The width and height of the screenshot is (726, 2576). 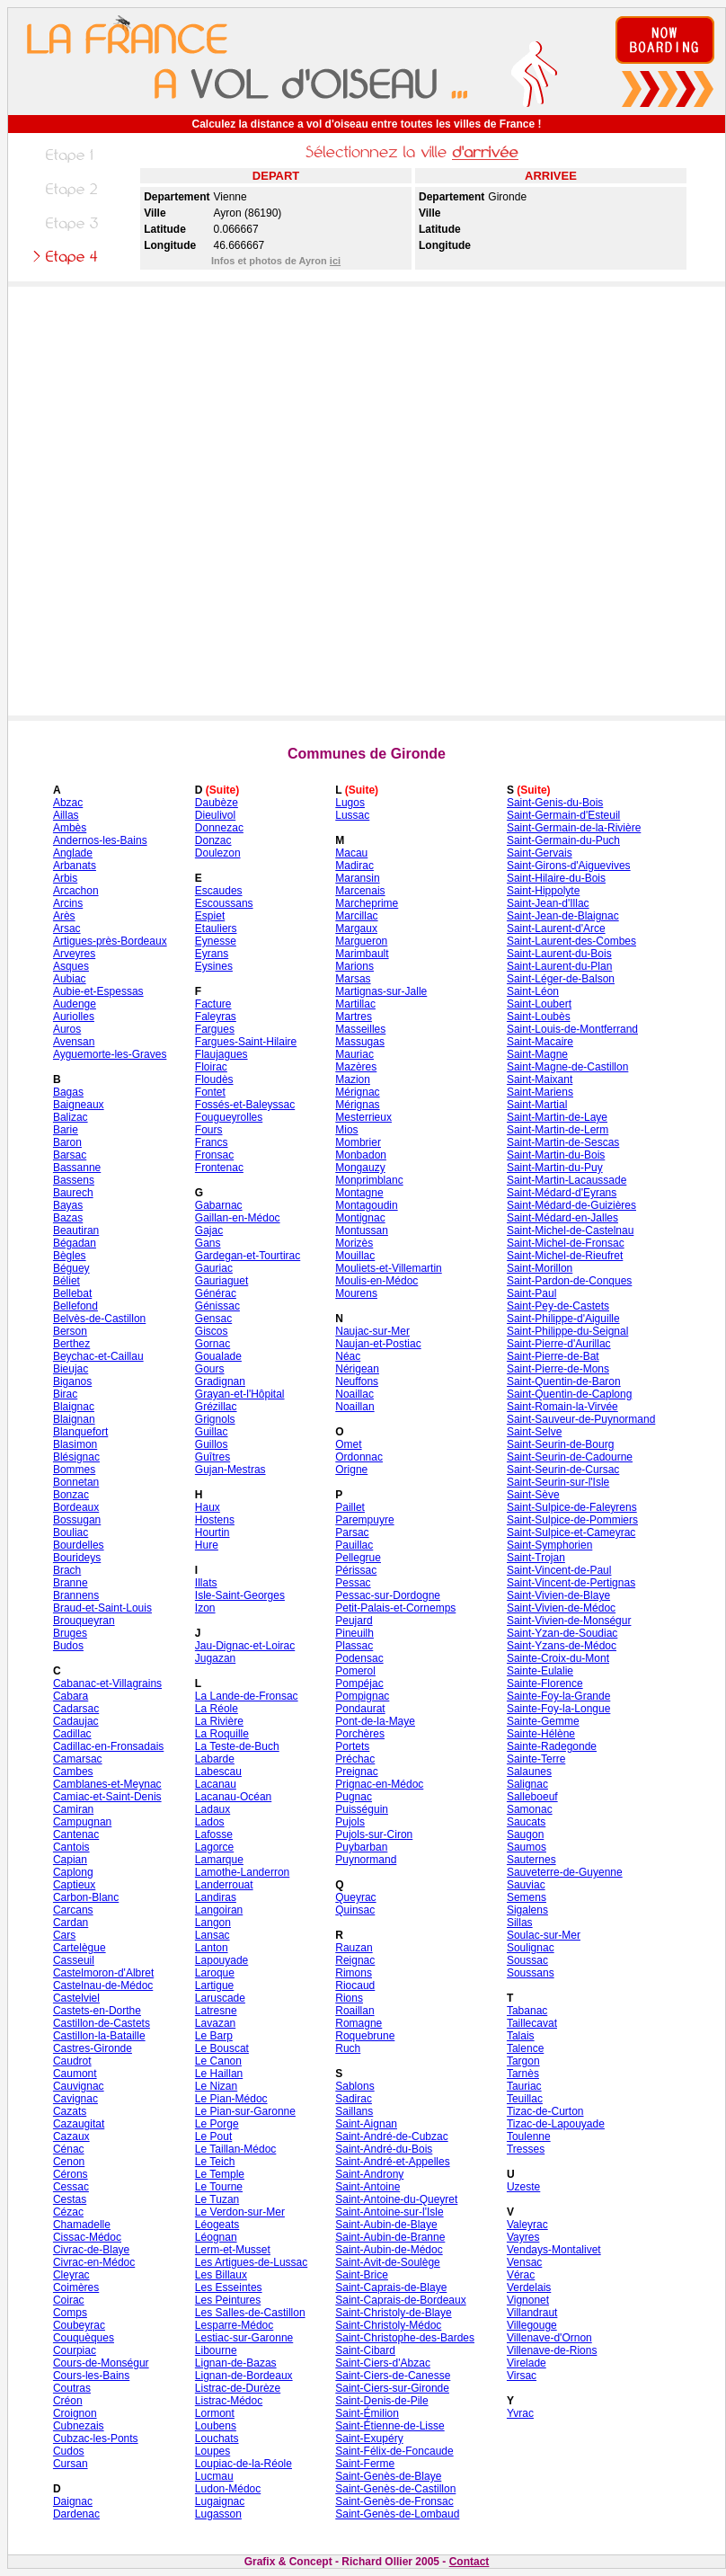 What do you see at coordinates (70, 1369) in the screenshot?
I see `Bieujac` at bounding box center [70, 1369].